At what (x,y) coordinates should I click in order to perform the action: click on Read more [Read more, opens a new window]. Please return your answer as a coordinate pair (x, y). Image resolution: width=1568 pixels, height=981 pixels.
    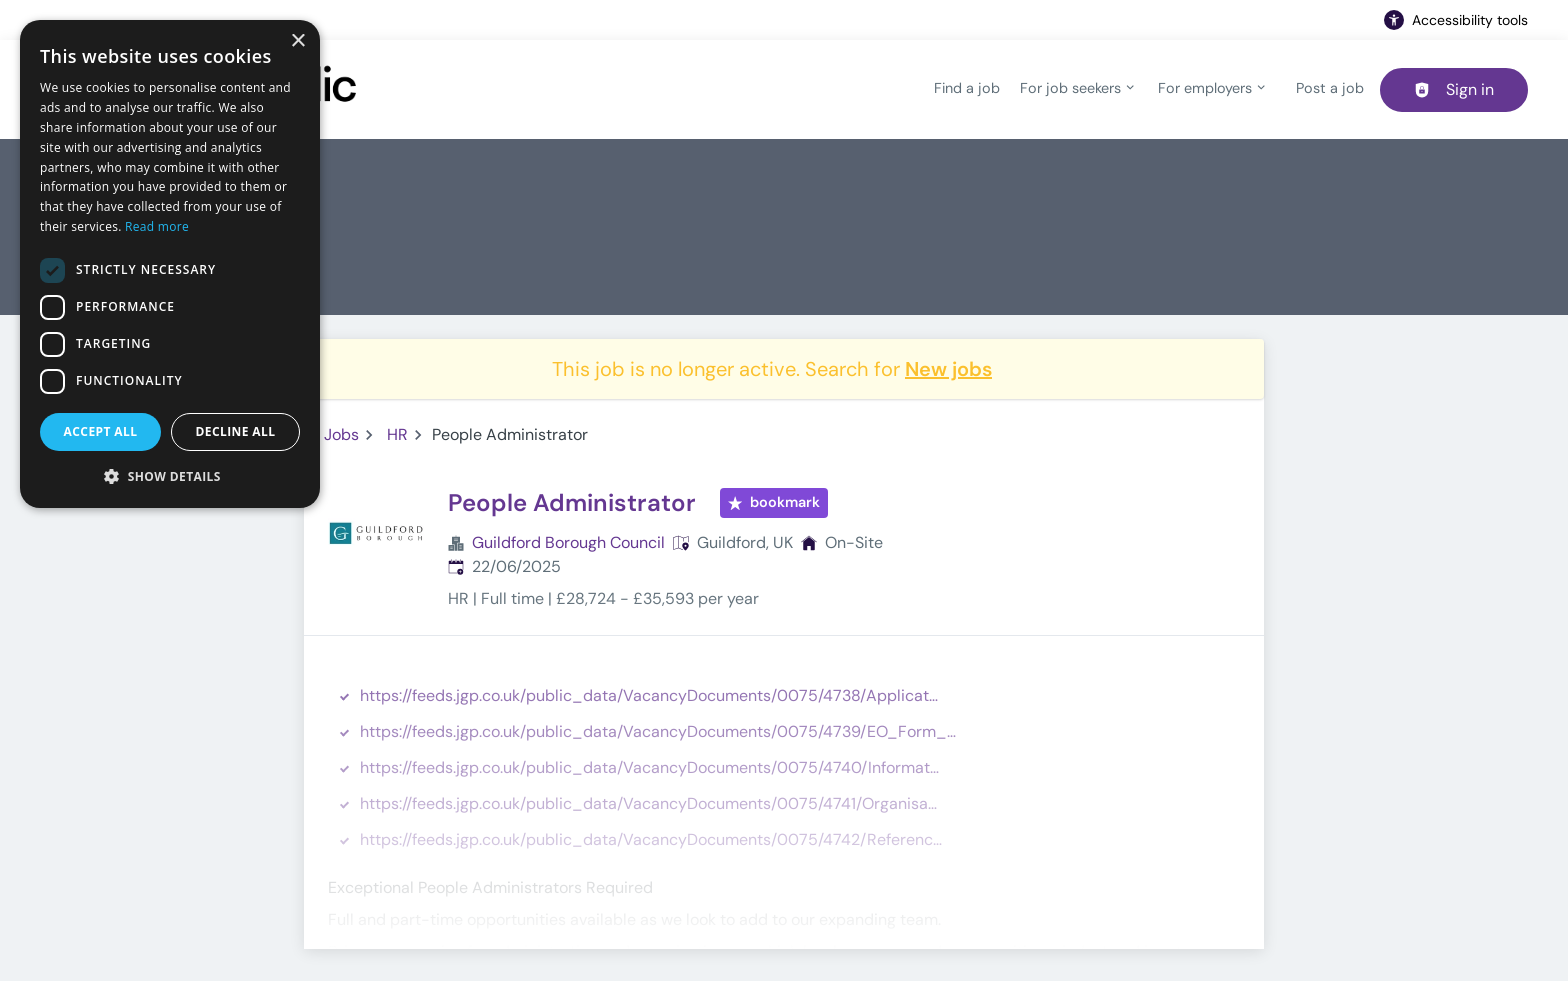
    Looking at the image, I should click on (157, 226).